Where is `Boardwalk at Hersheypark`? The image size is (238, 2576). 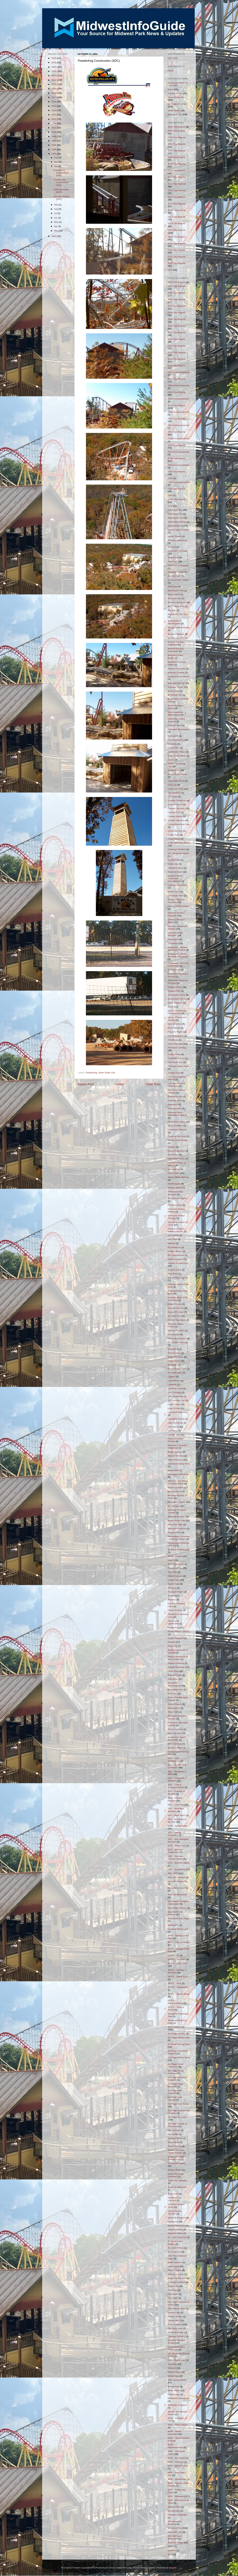 Boardwalk at Hersheypark is located at coordinates (174, 622).